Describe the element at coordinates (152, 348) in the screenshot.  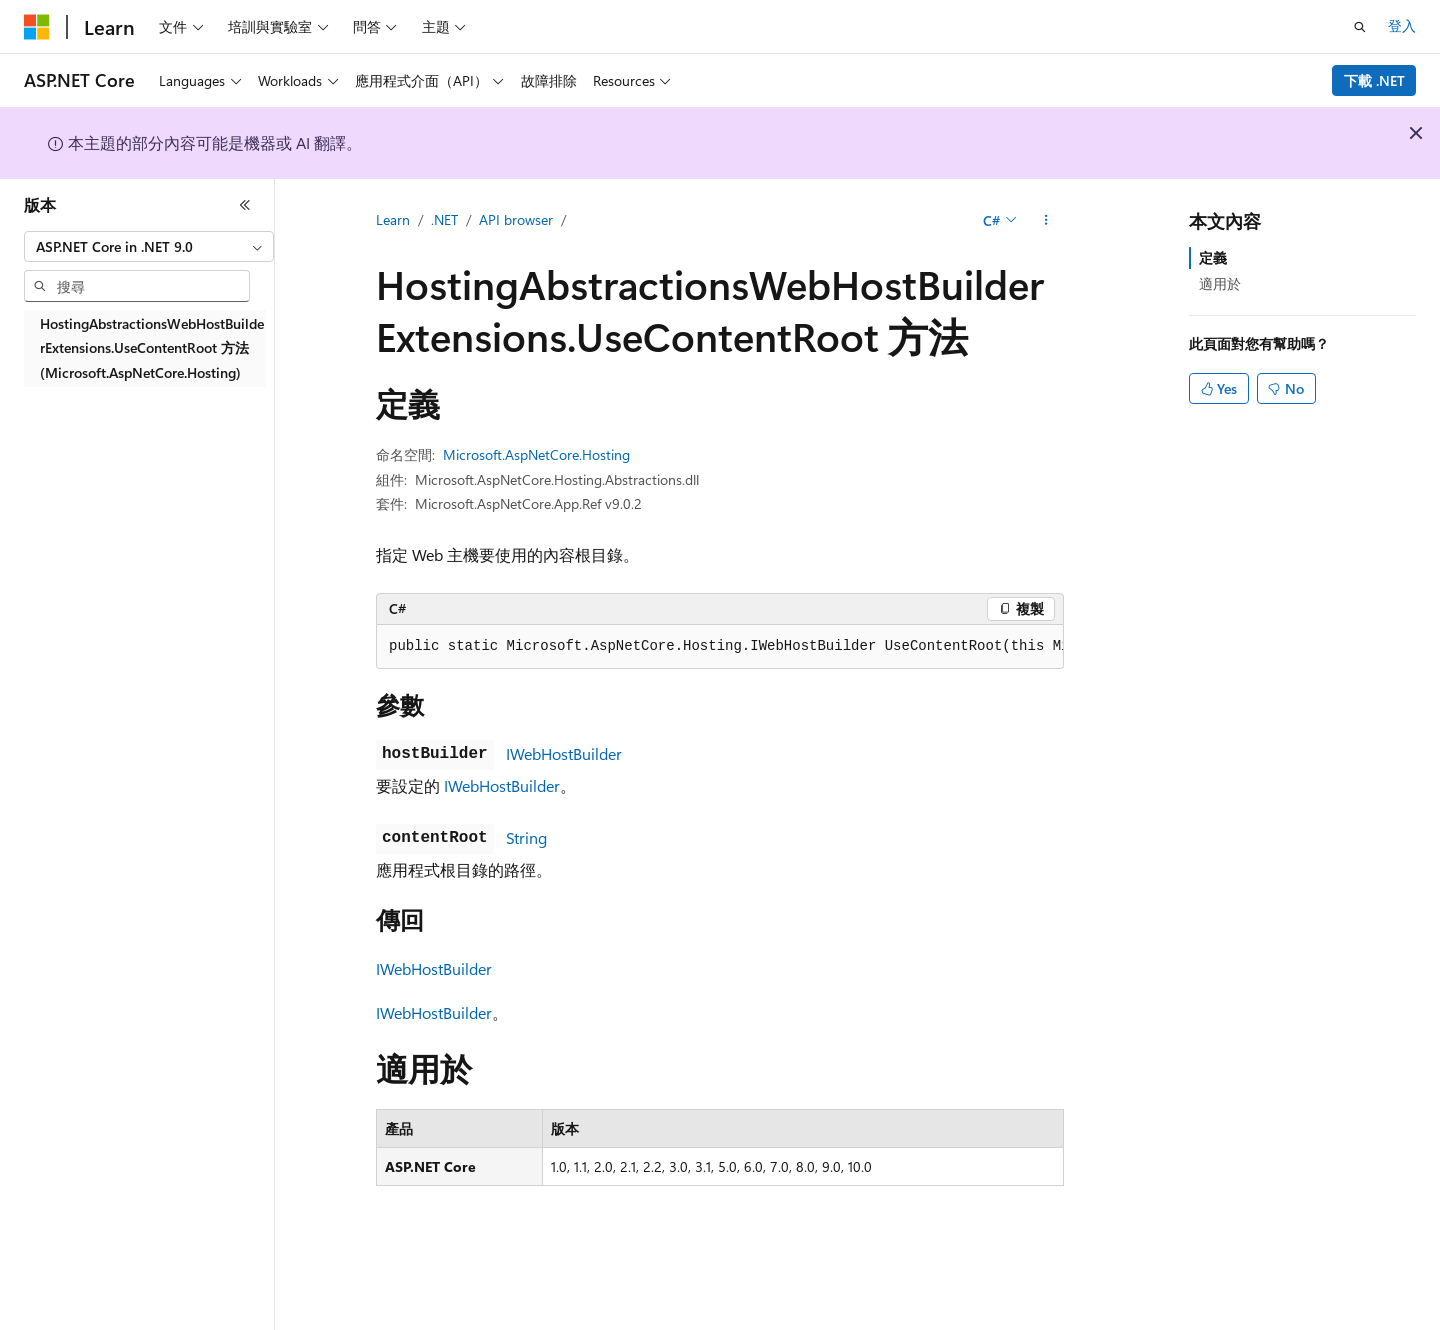
I see `HostingAbstractionsWebHostBuilderExtensions.UseContentRoot 方法 (Microsoft.AspNetCore.Hosting) [treeitem]` at that location.